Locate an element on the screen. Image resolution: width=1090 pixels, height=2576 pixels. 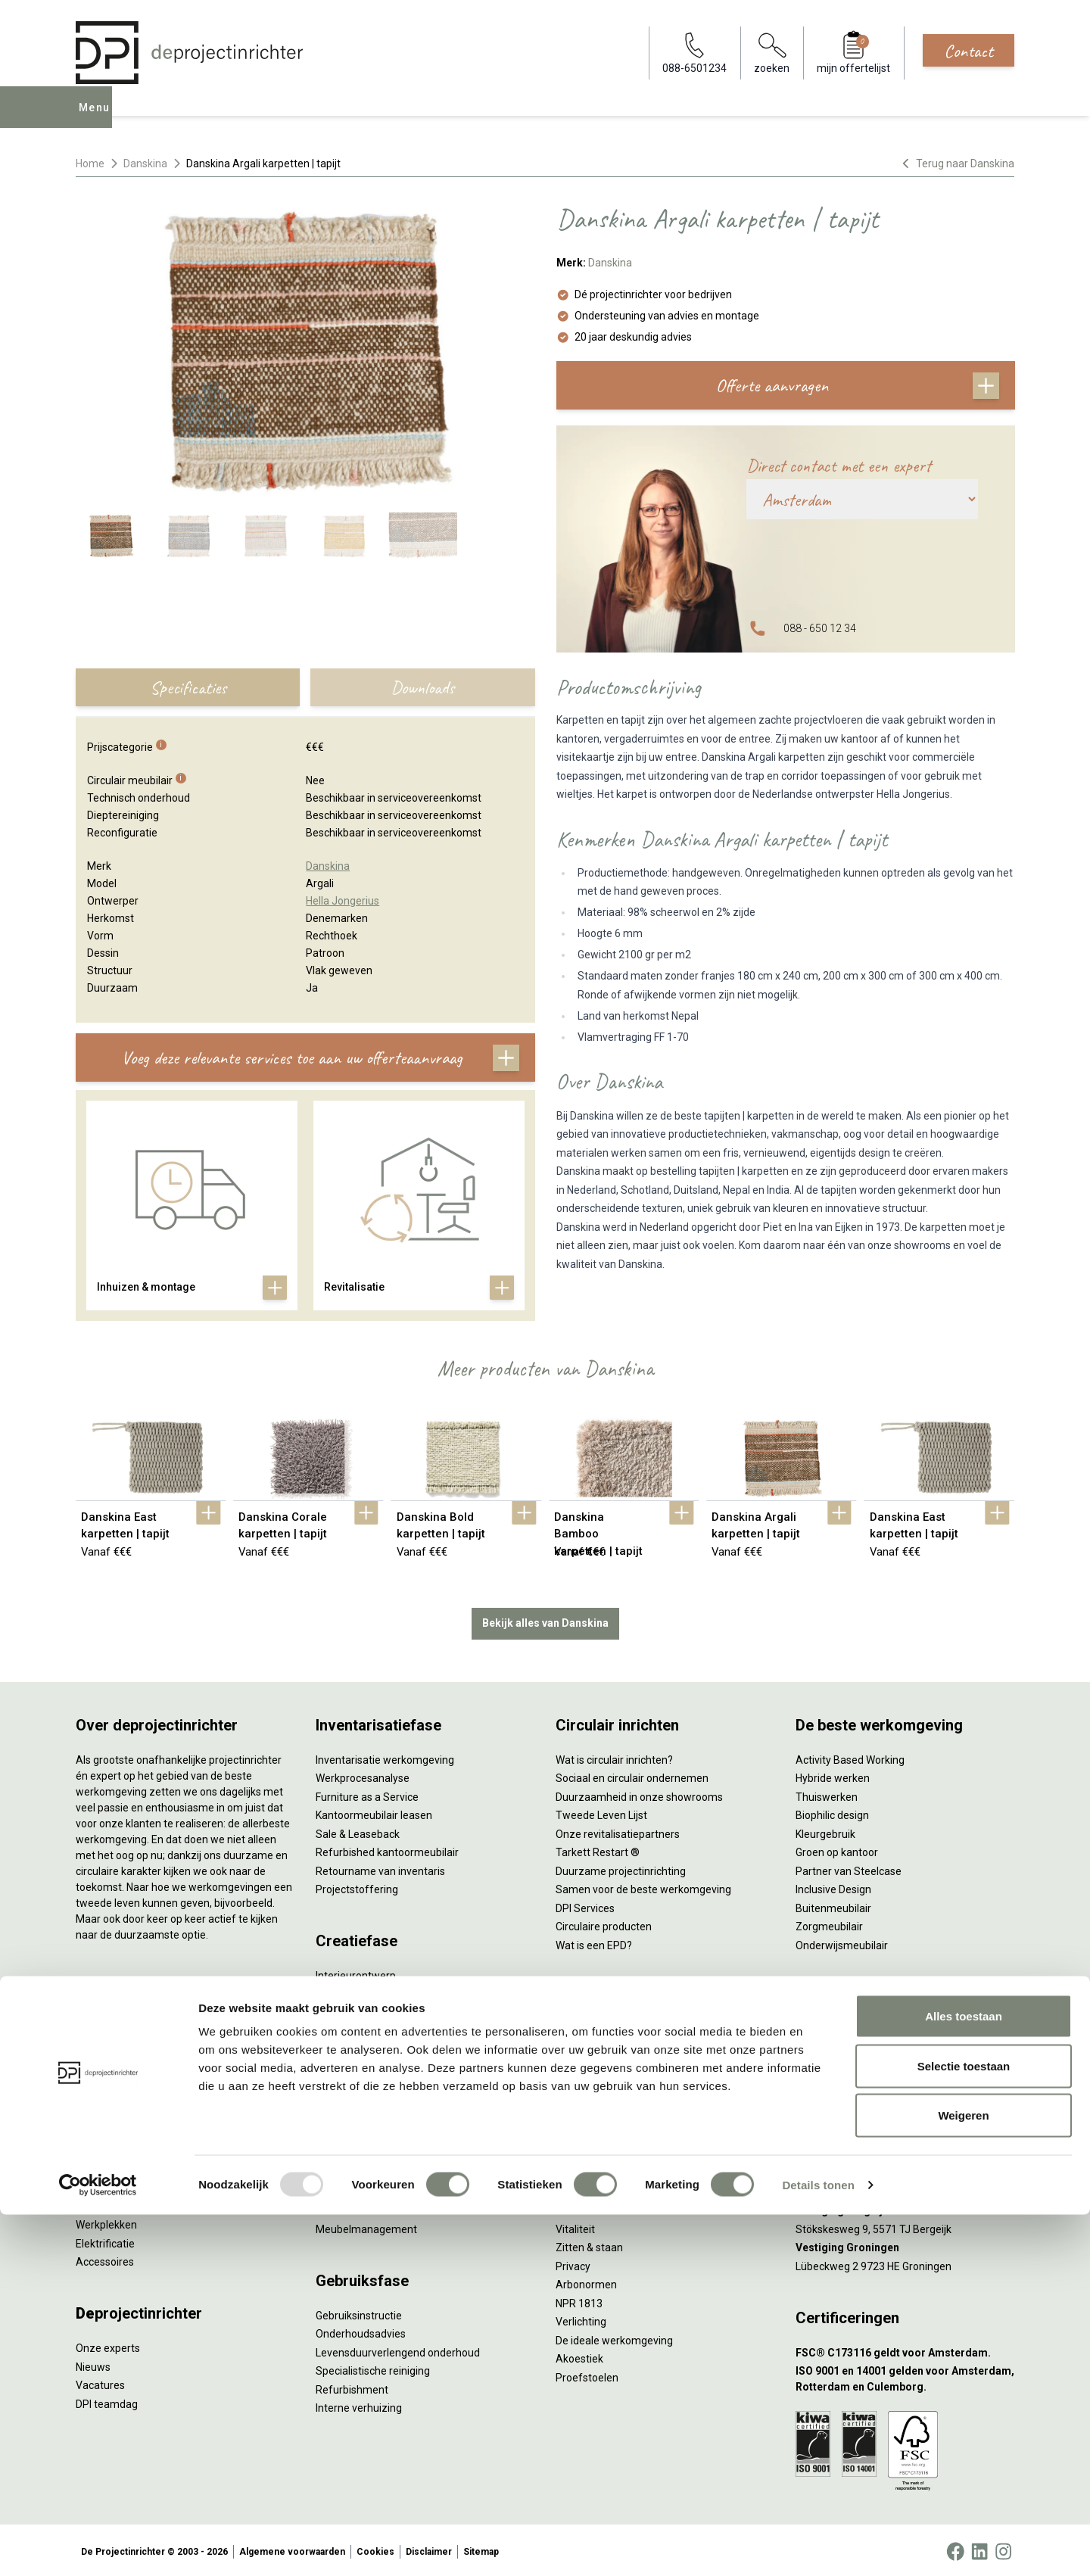
Duo bureaus is located at coordinates (106, 2055).